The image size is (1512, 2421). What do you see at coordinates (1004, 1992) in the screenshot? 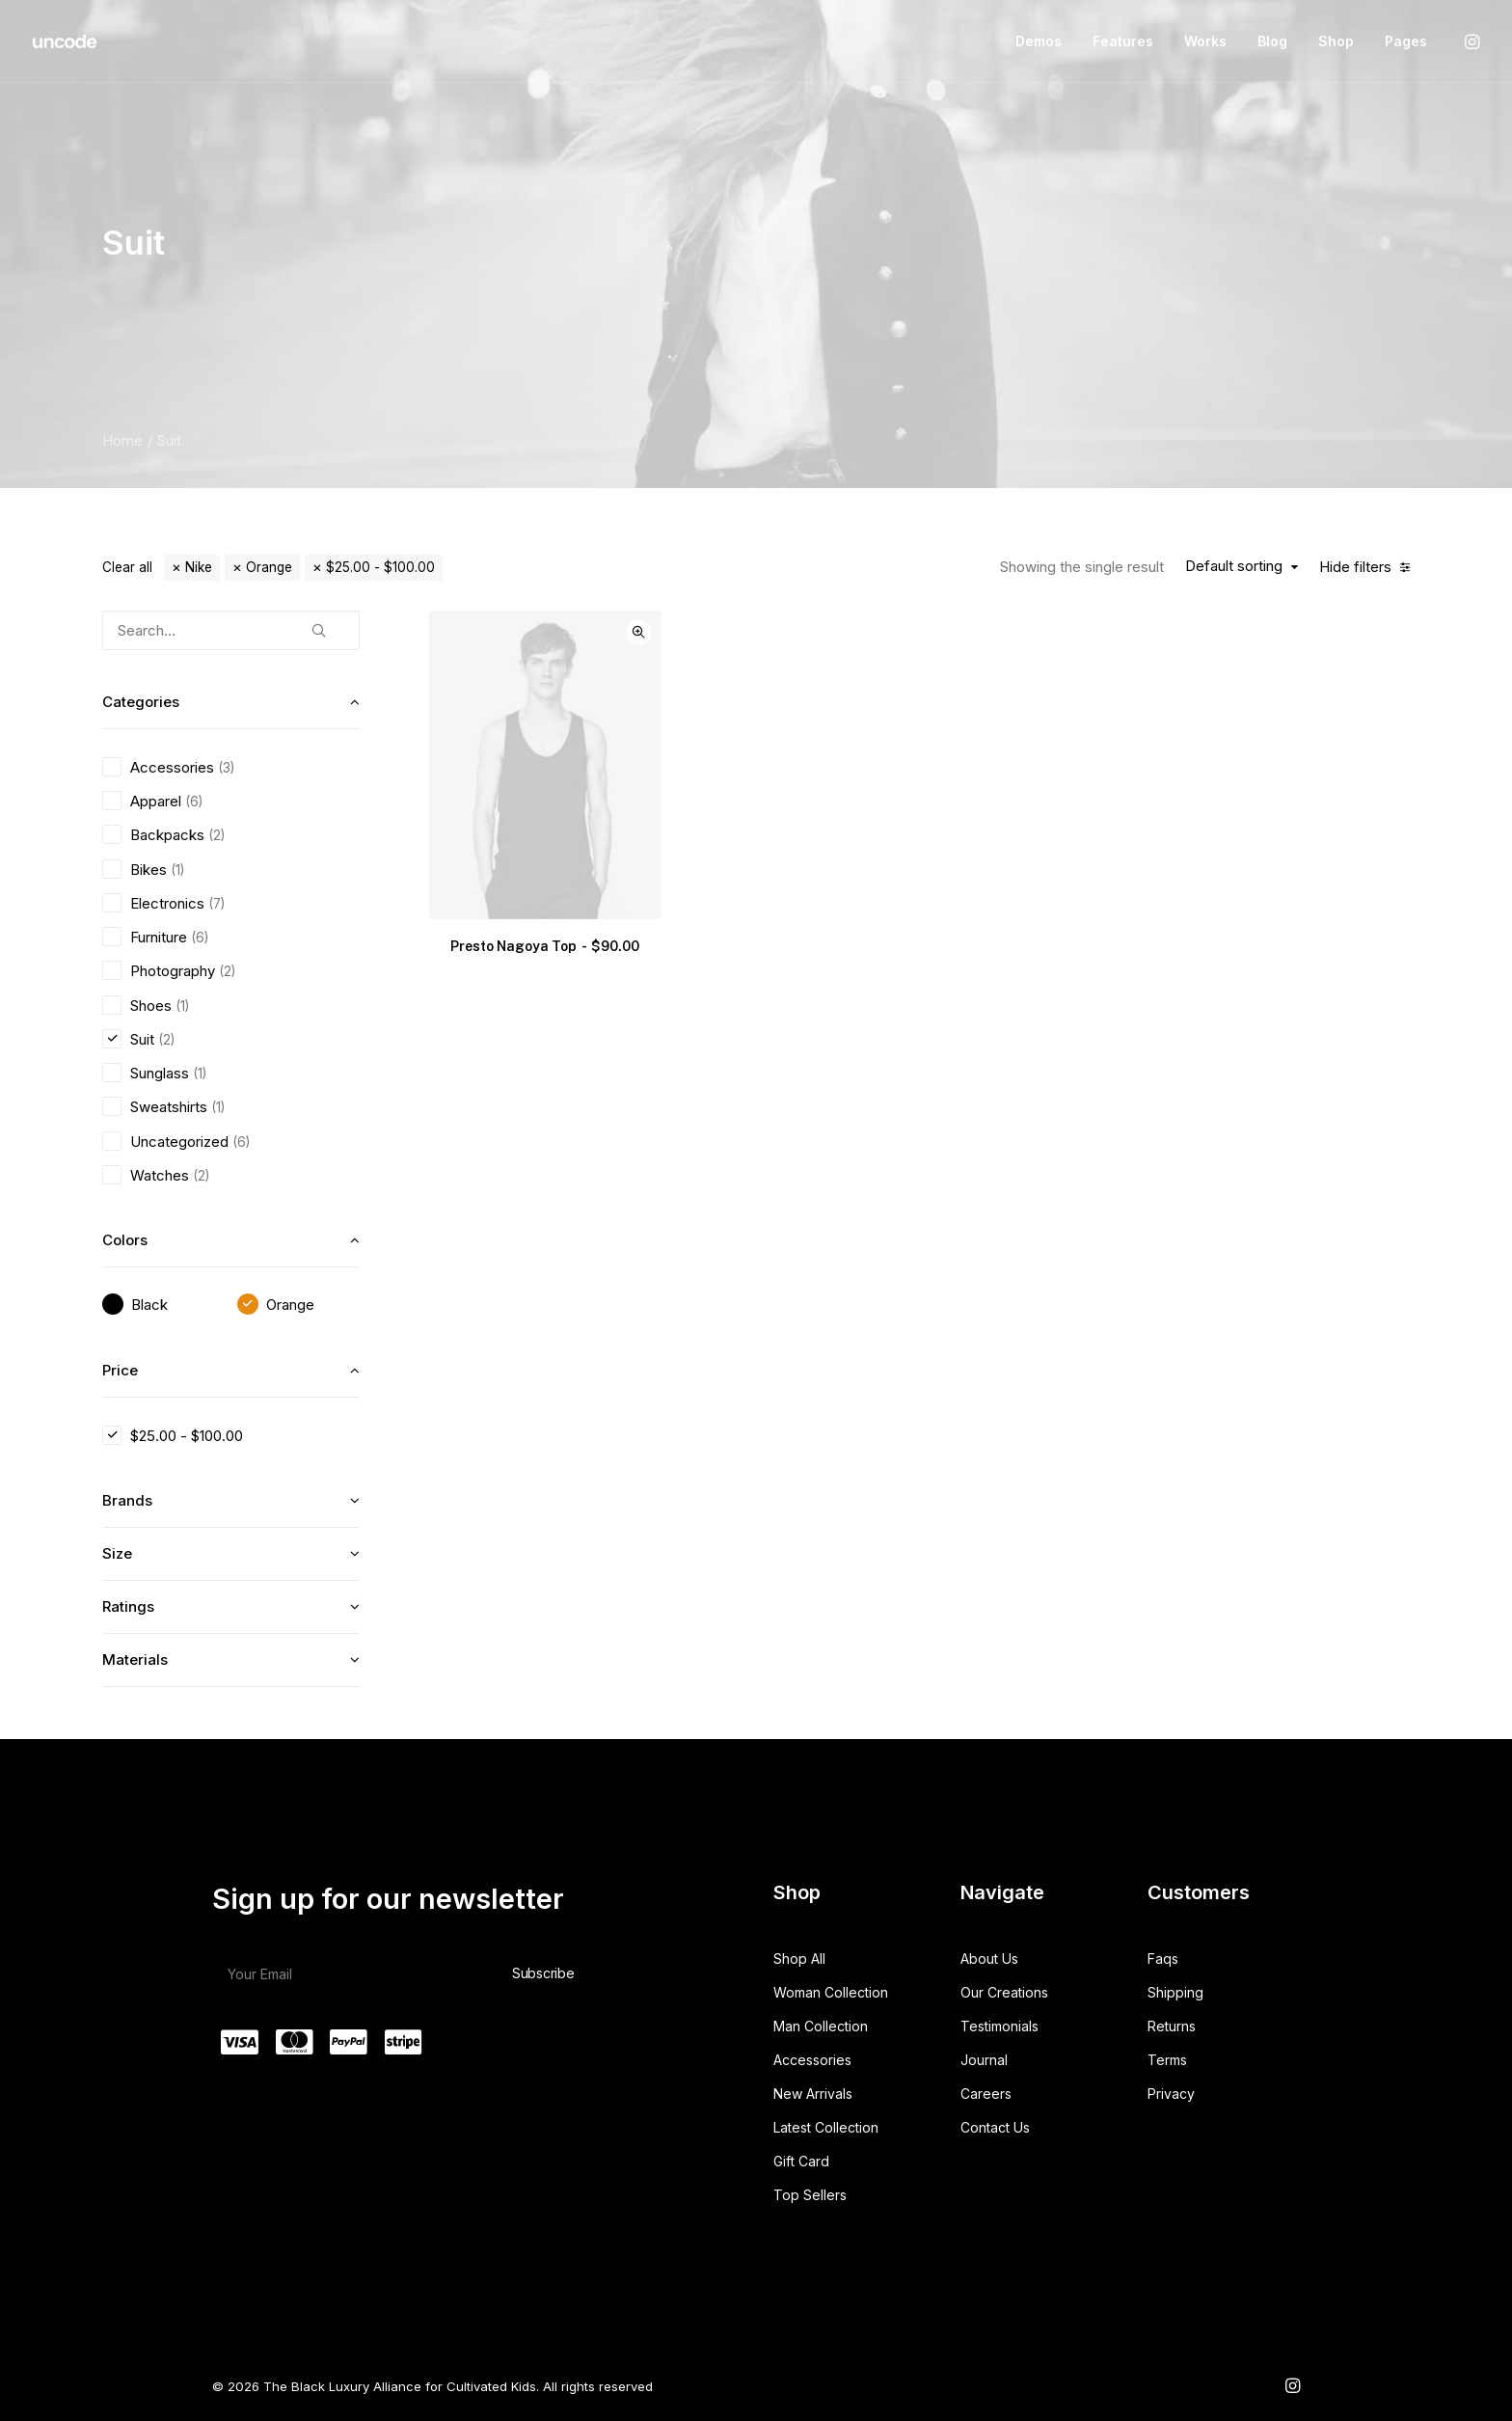
I see `Our Creations` at bounding box center [1004, 1992].